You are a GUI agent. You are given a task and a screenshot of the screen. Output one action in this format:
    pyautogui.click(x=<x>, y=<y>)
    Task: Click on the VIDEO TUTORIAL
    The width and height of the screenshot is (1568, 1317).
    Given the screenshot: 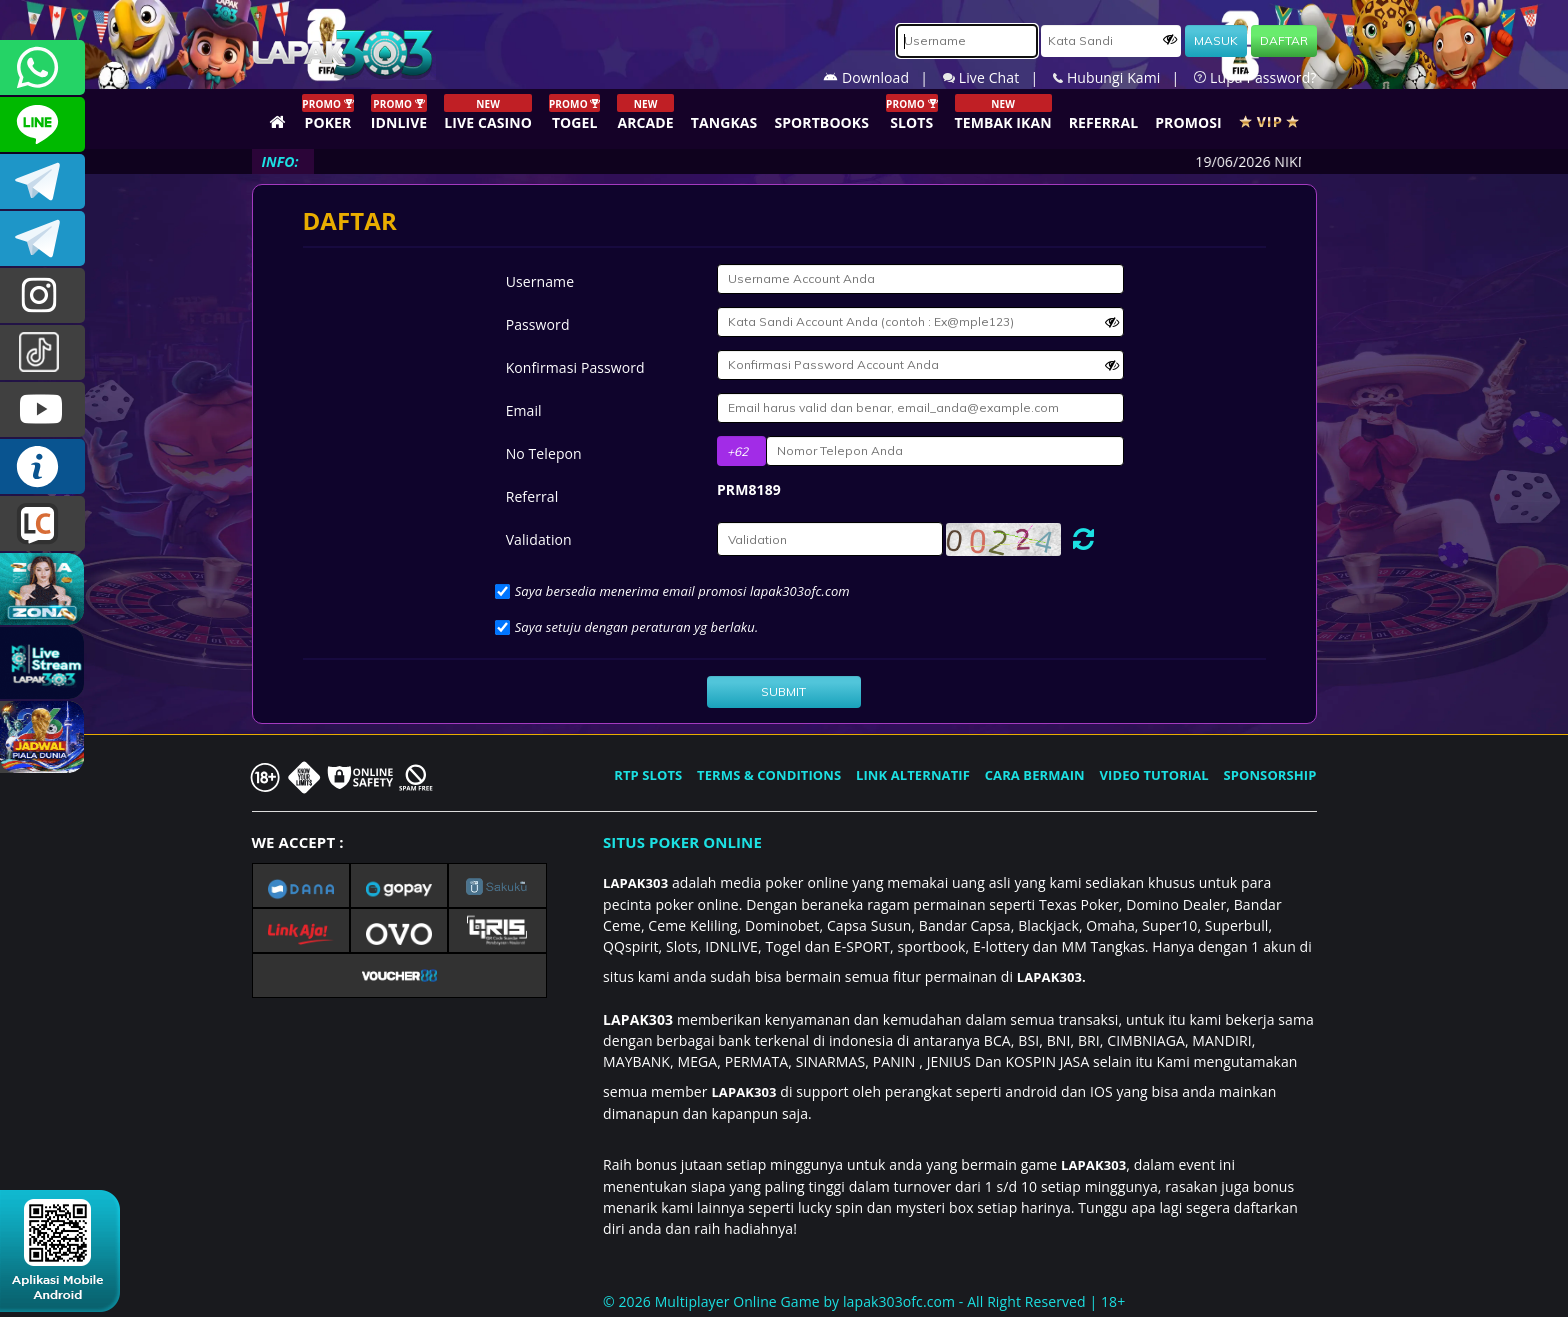 What is the action you would take?
    pyautogui.click(x=1154, y=775)
    